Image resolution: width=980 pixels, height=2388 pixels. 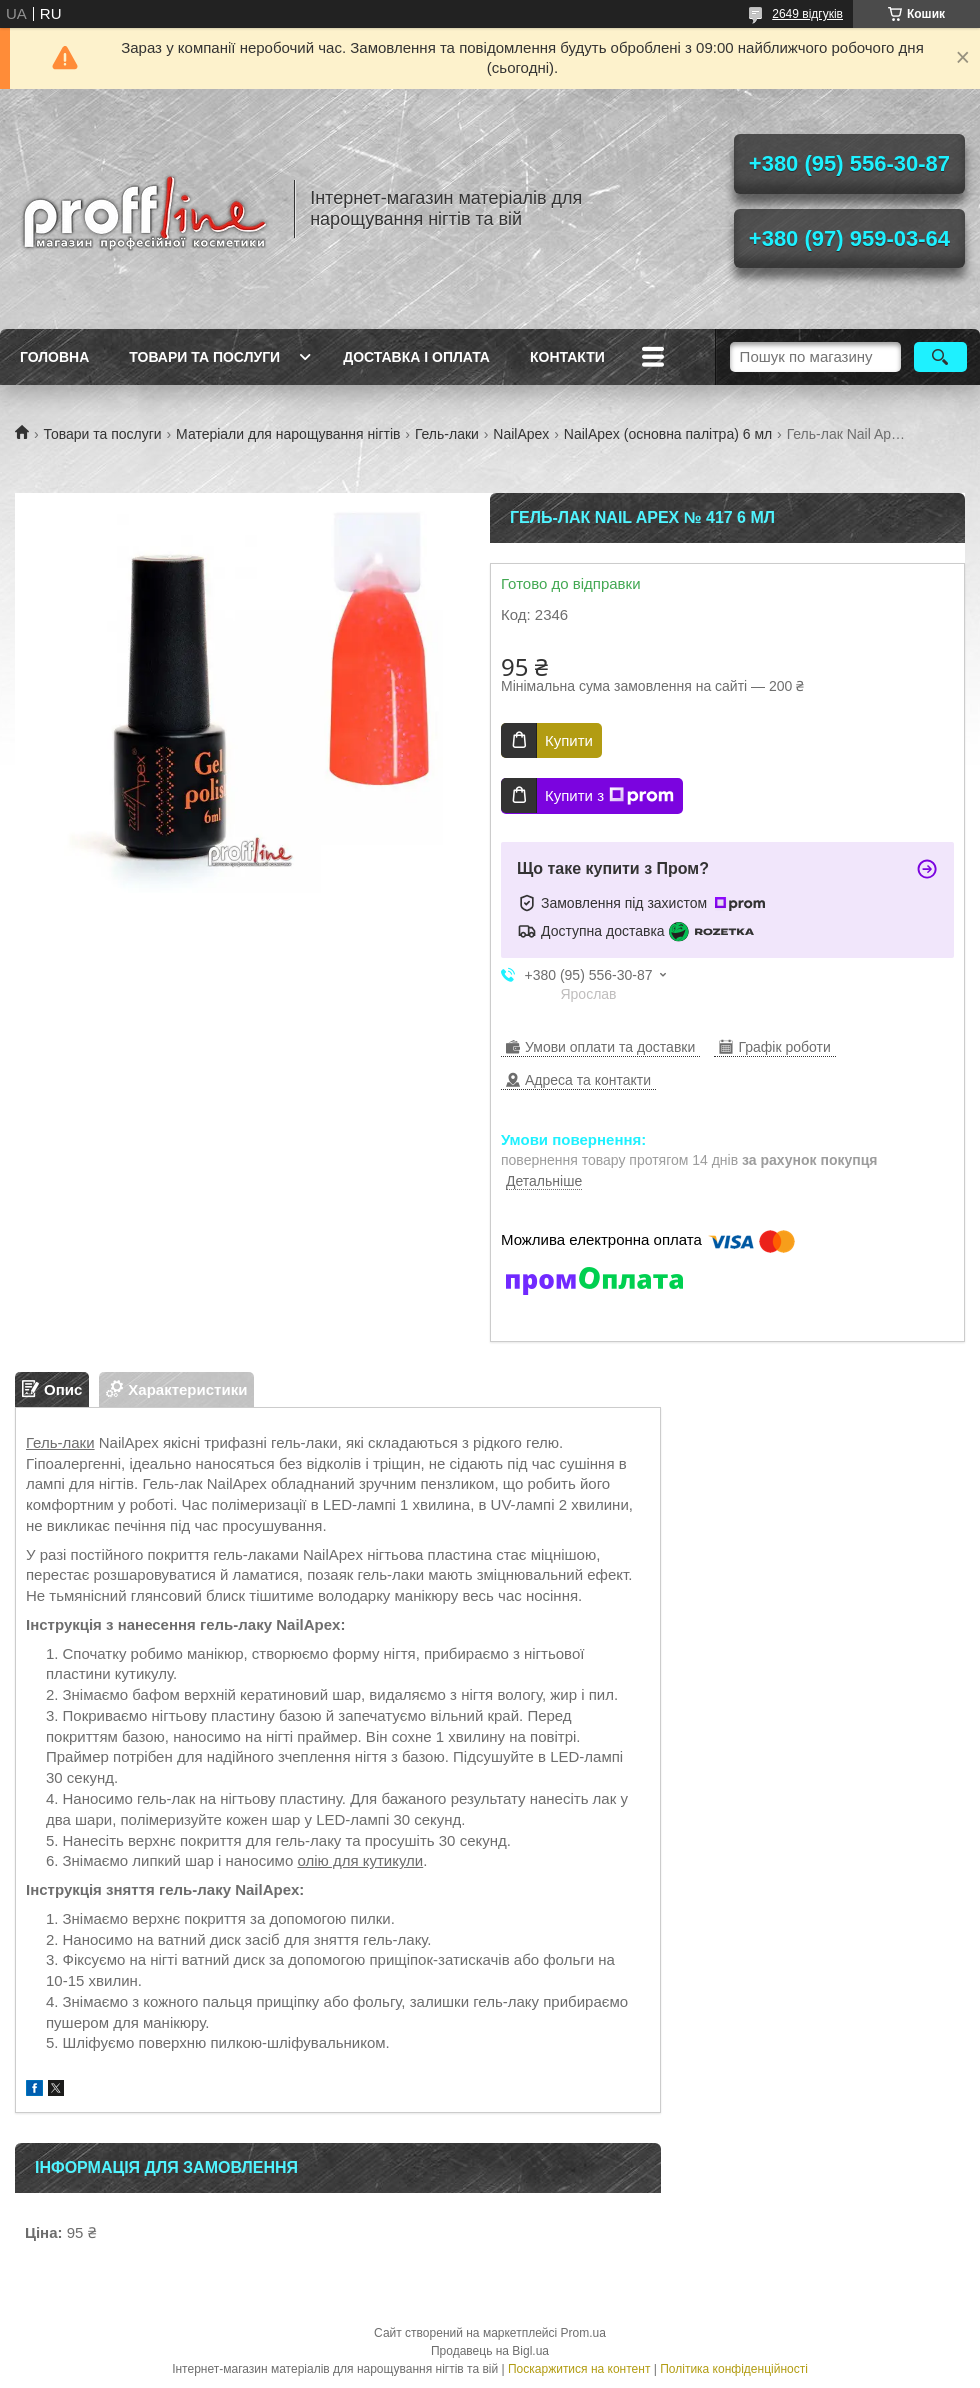 I want to click on Матеріали для нарощування нігтів, so click(x=288, y=434).